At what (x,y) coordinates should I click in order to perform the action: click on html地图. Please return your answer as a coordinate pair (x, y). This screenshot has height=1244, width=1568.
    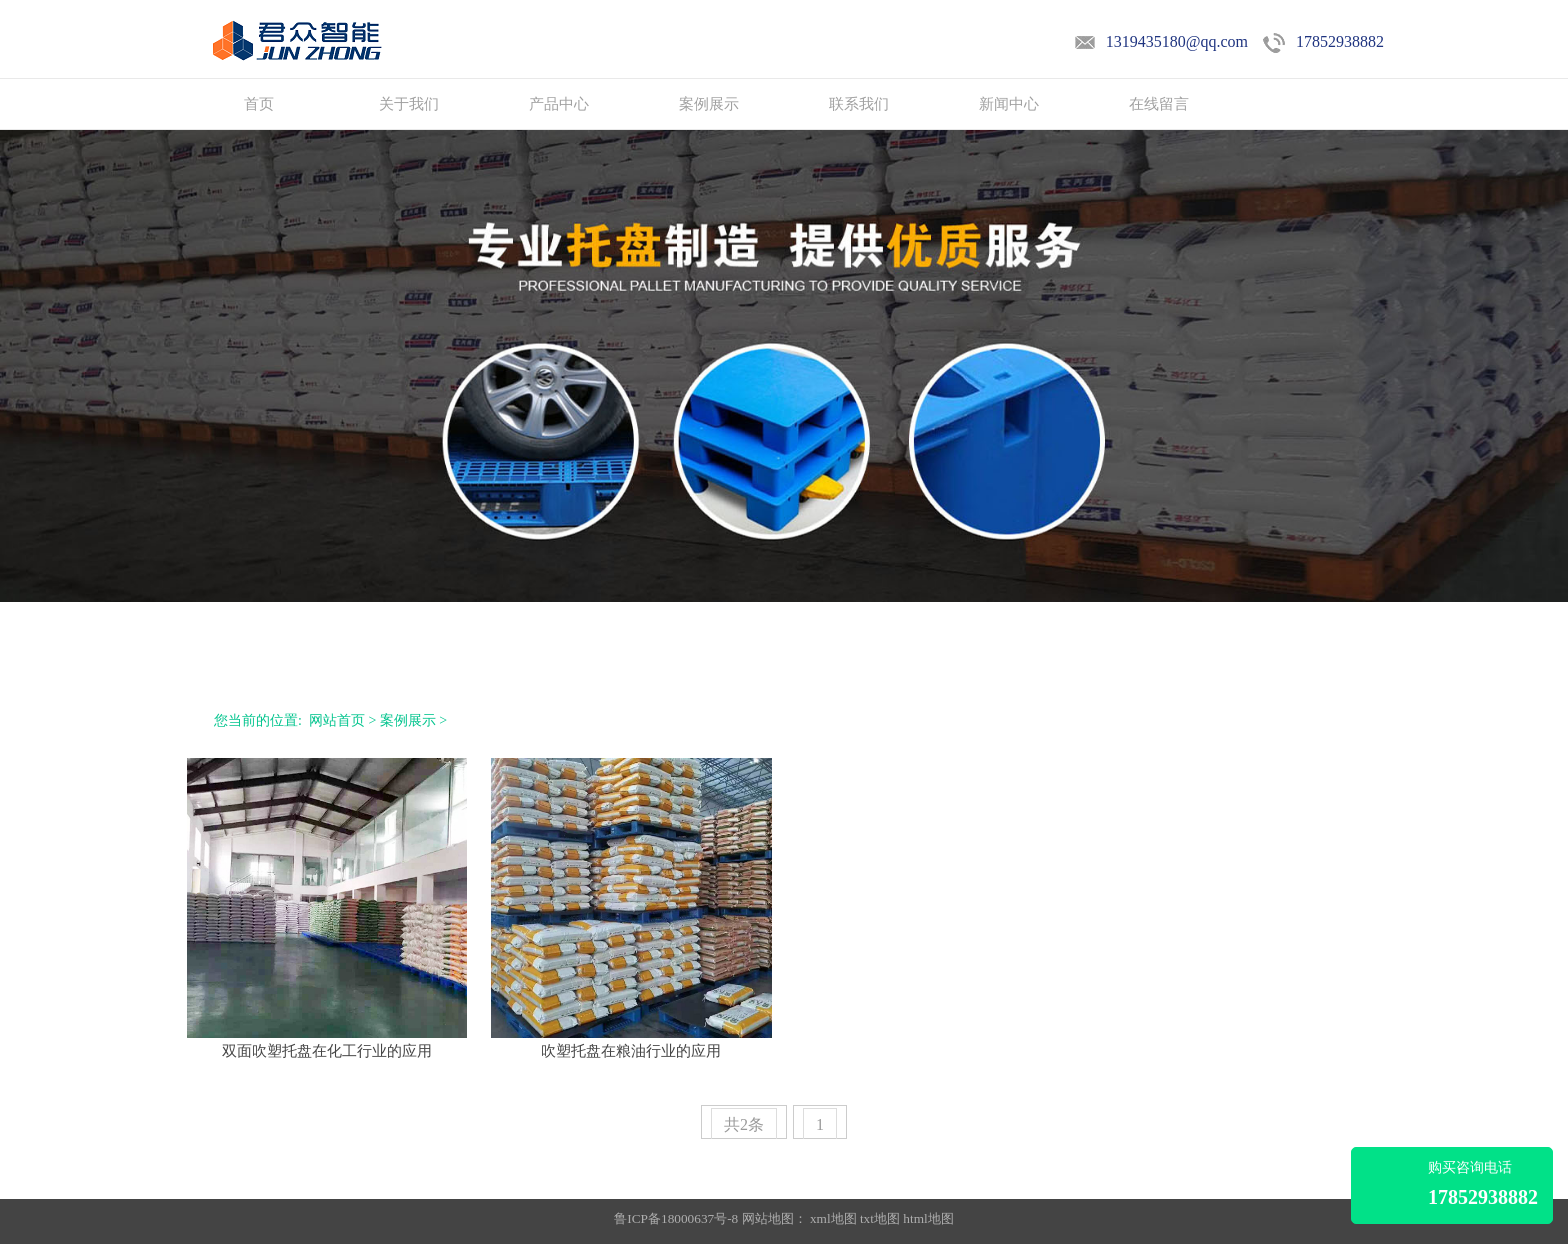
    Looking at the image, I should click on (928, 1218).